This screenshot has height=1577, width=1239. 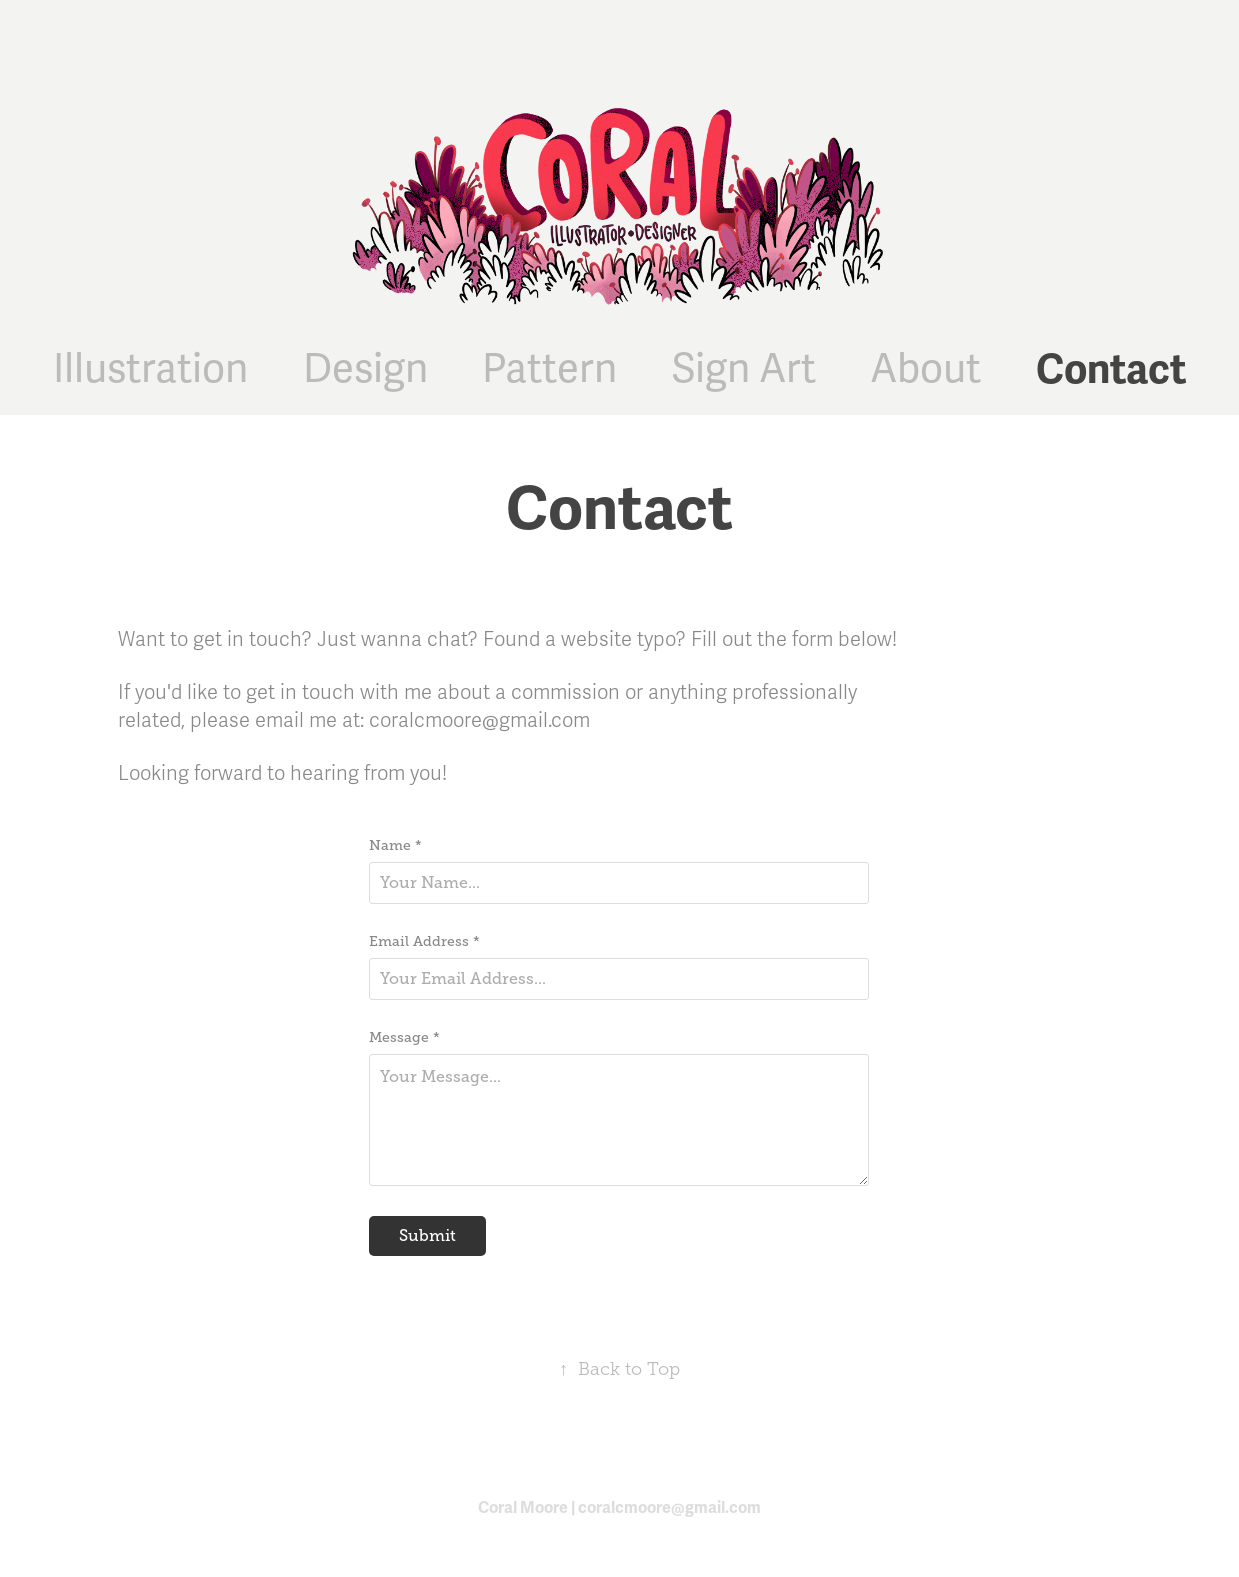 What do you see at coordinates (150, 369) in the screenshot?
I see `Illustration` at bounding box center [150, 369].